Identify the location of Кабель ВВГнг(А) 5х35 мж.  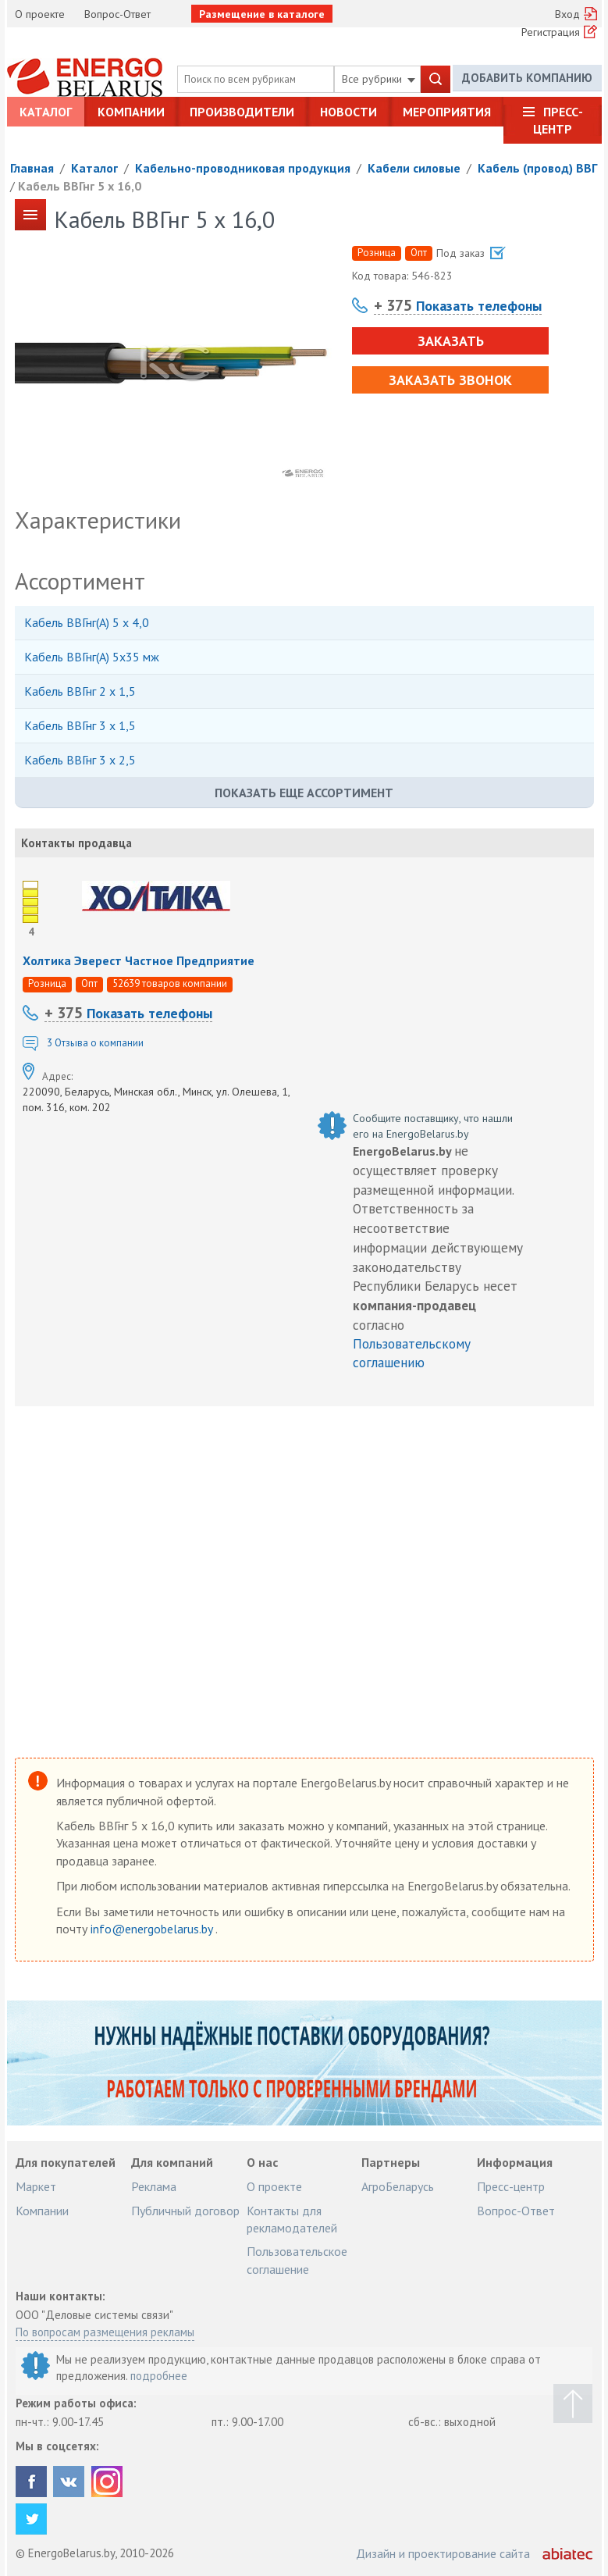
(91, 656).